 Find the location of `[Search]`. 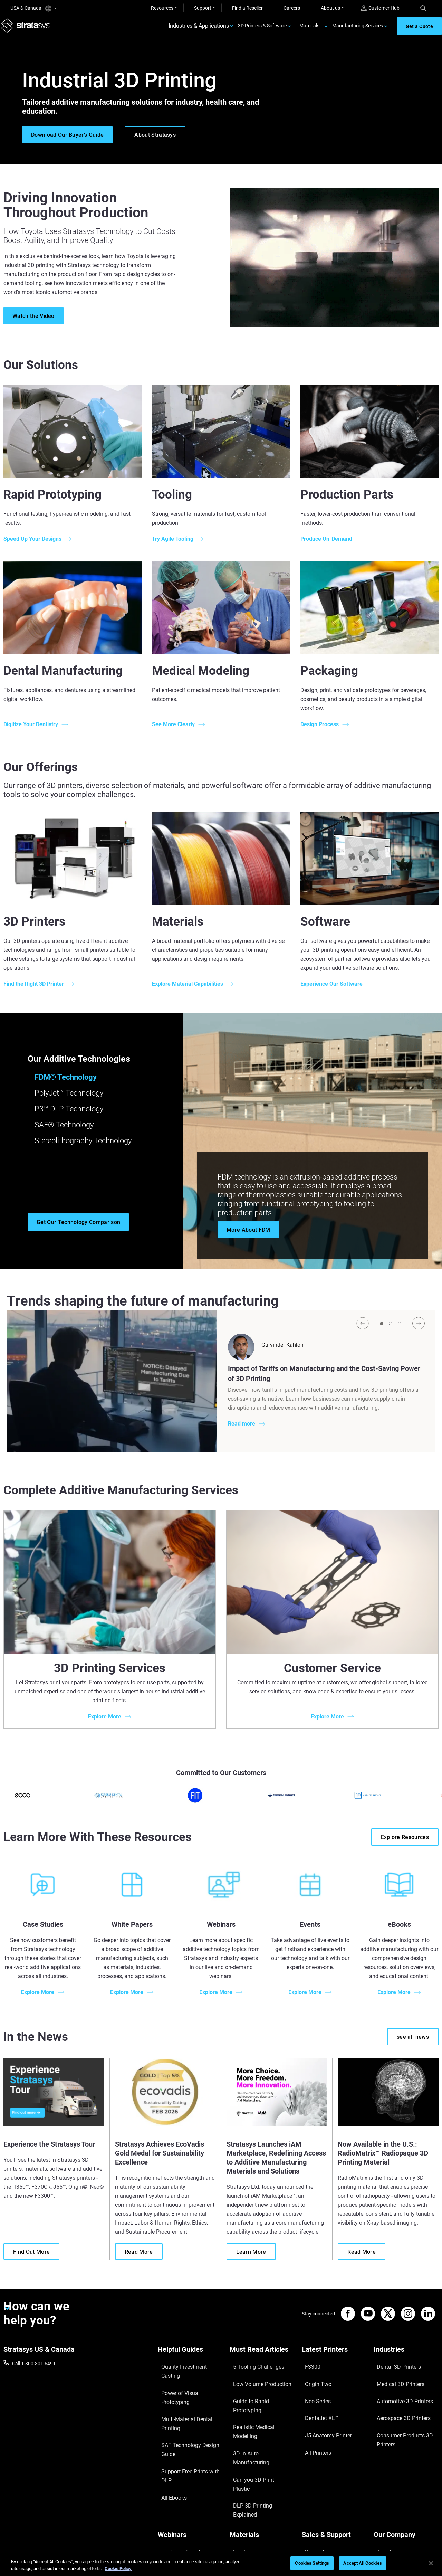

[Search] is located at coordinates (423, 8).